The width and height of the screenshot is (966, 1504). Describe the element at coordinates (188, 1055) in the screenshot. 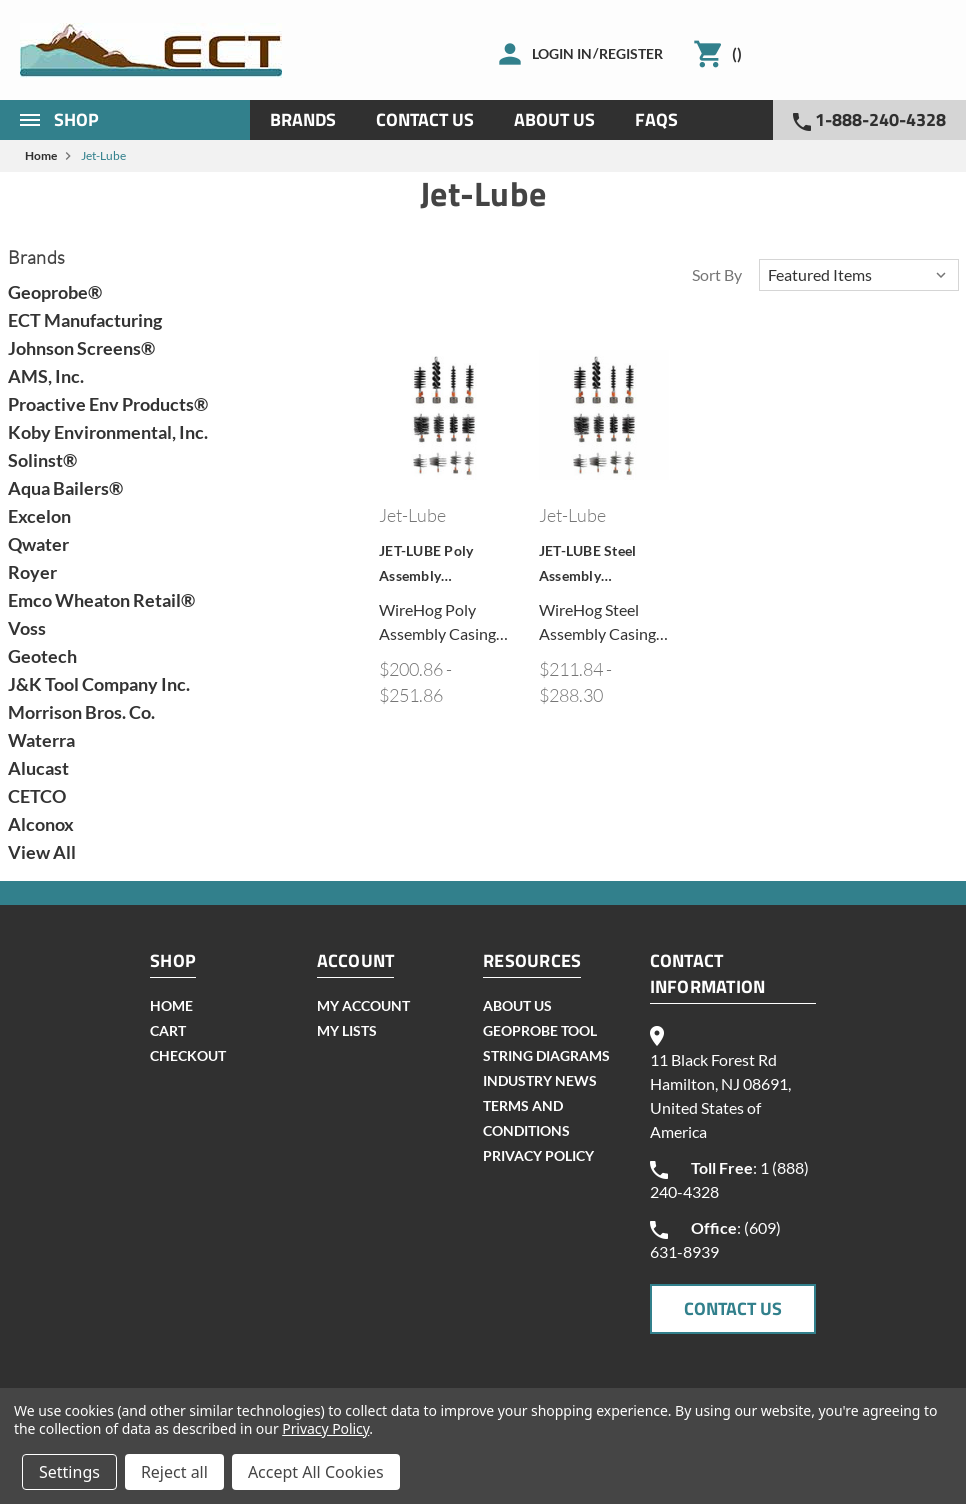

I see `checkout` at that location.